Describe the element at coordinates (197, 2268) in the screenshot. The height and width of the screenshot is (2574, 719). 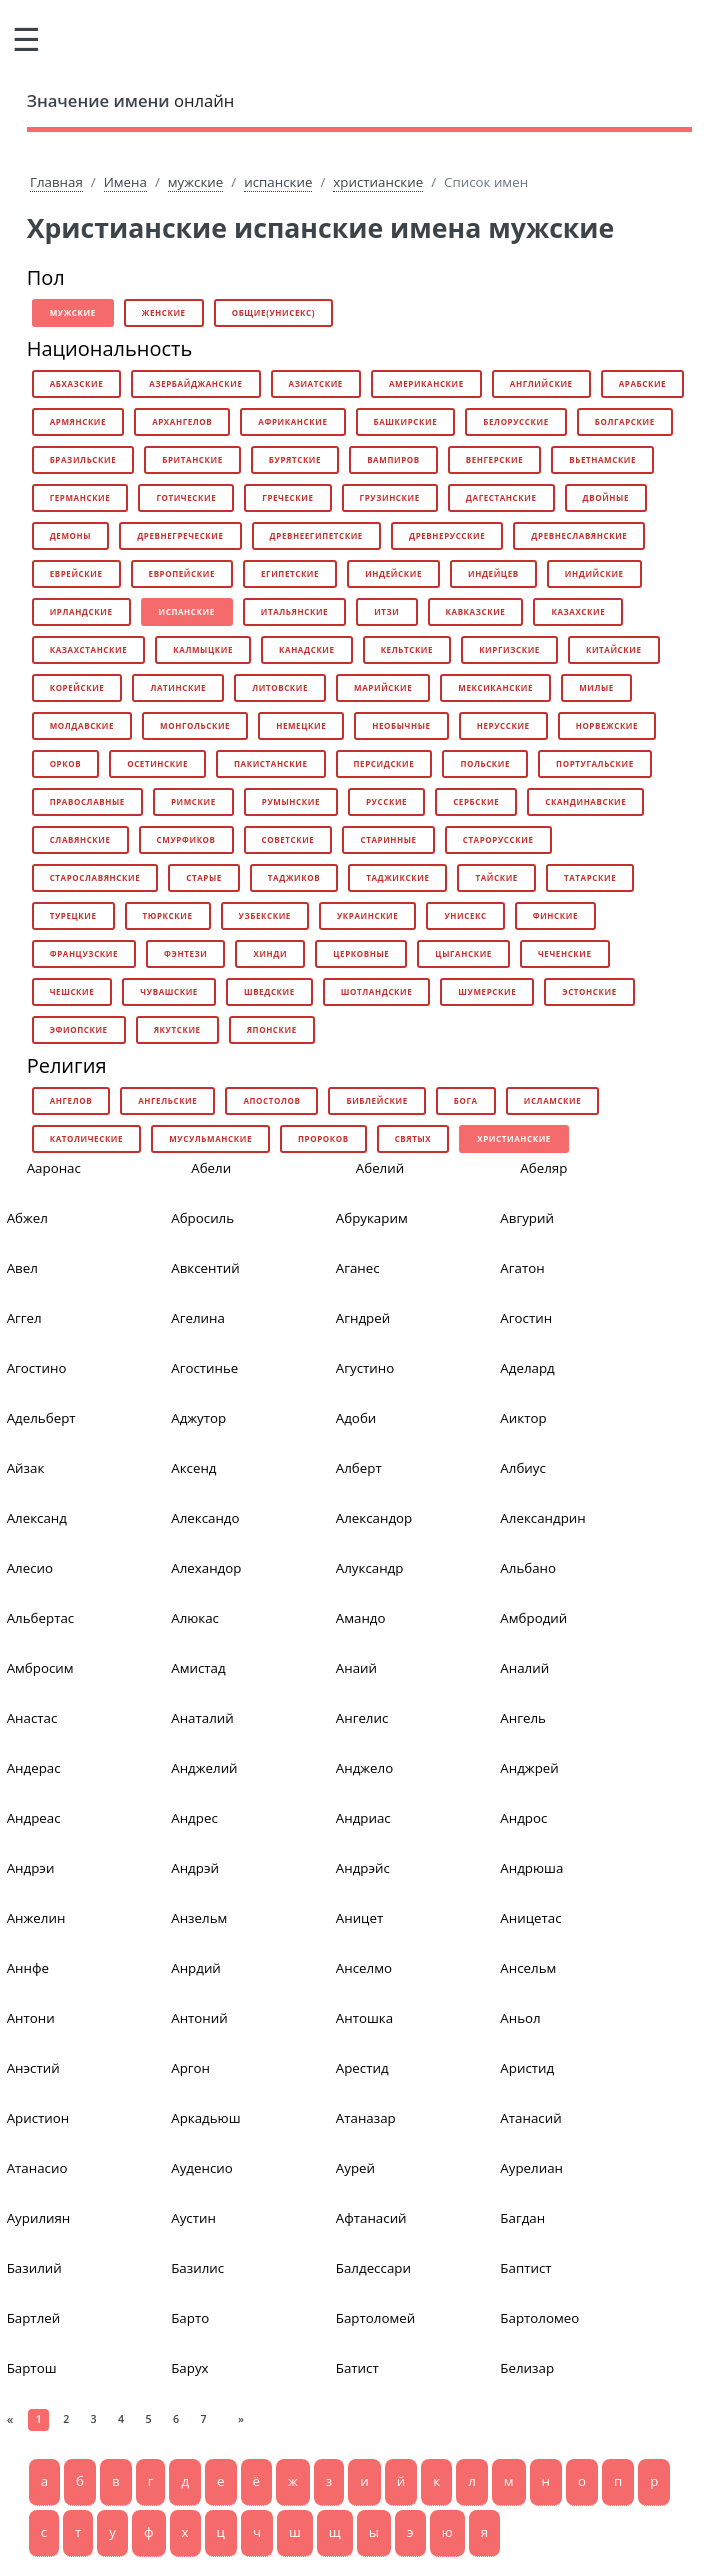
I see `Базилис` at that location.